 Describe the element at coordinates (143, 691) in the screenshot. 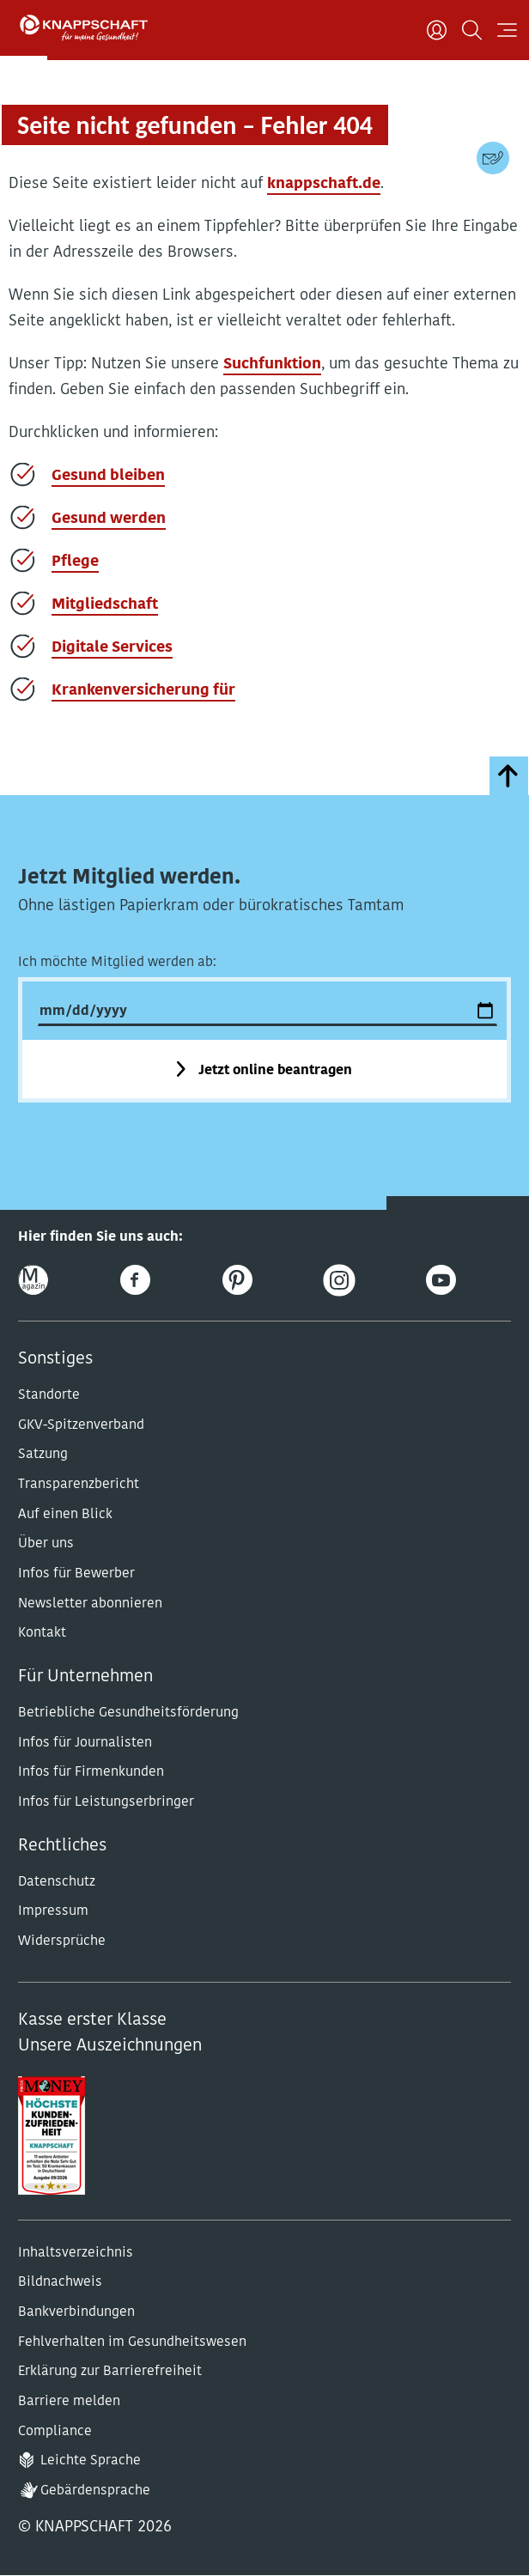

I see `Krankenversicherung für` at that location.